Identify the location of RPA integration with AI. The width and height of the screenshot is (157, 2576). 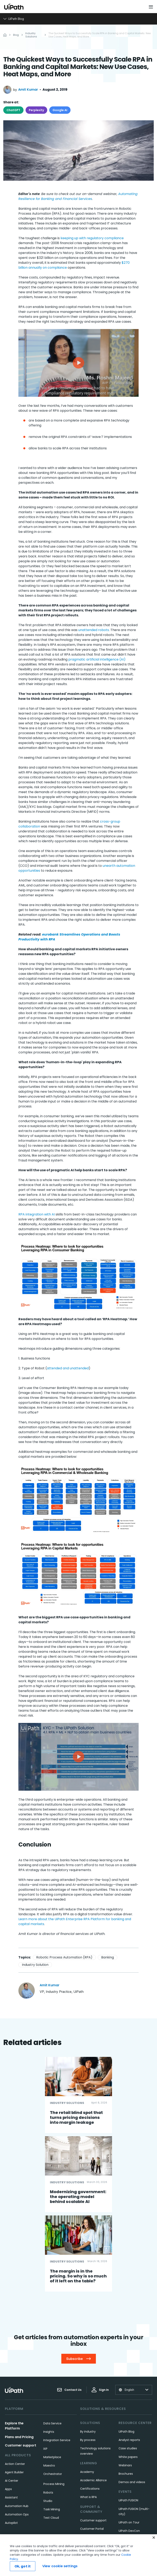
(36, 1214).